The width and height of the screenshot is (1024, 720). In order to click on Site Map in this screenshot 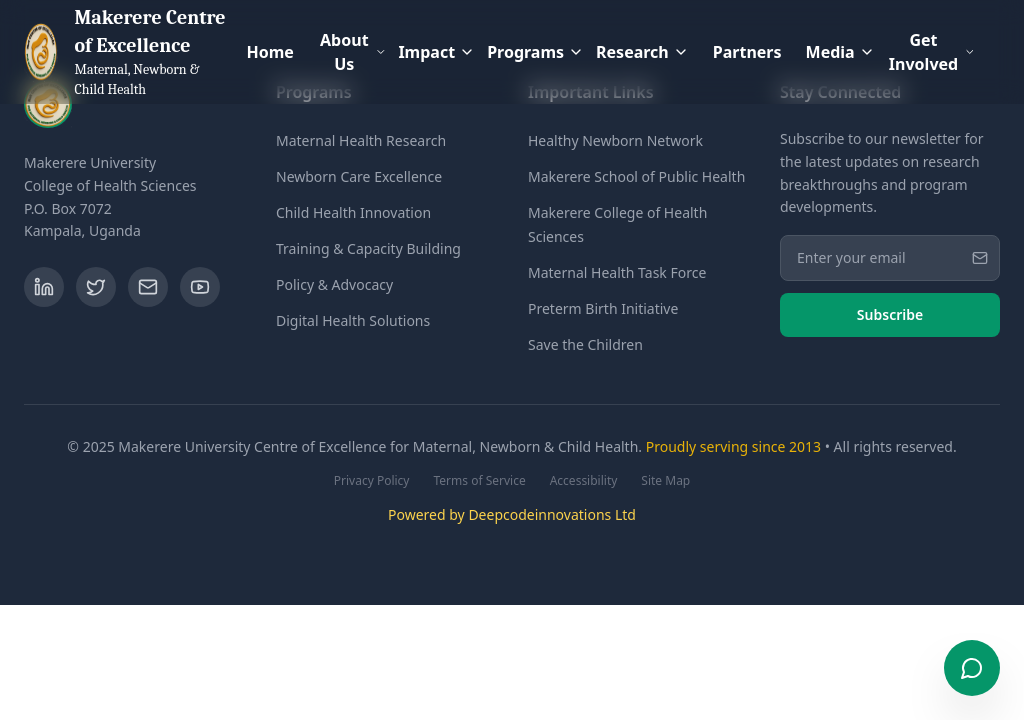, I will do `click(665, 481)`.